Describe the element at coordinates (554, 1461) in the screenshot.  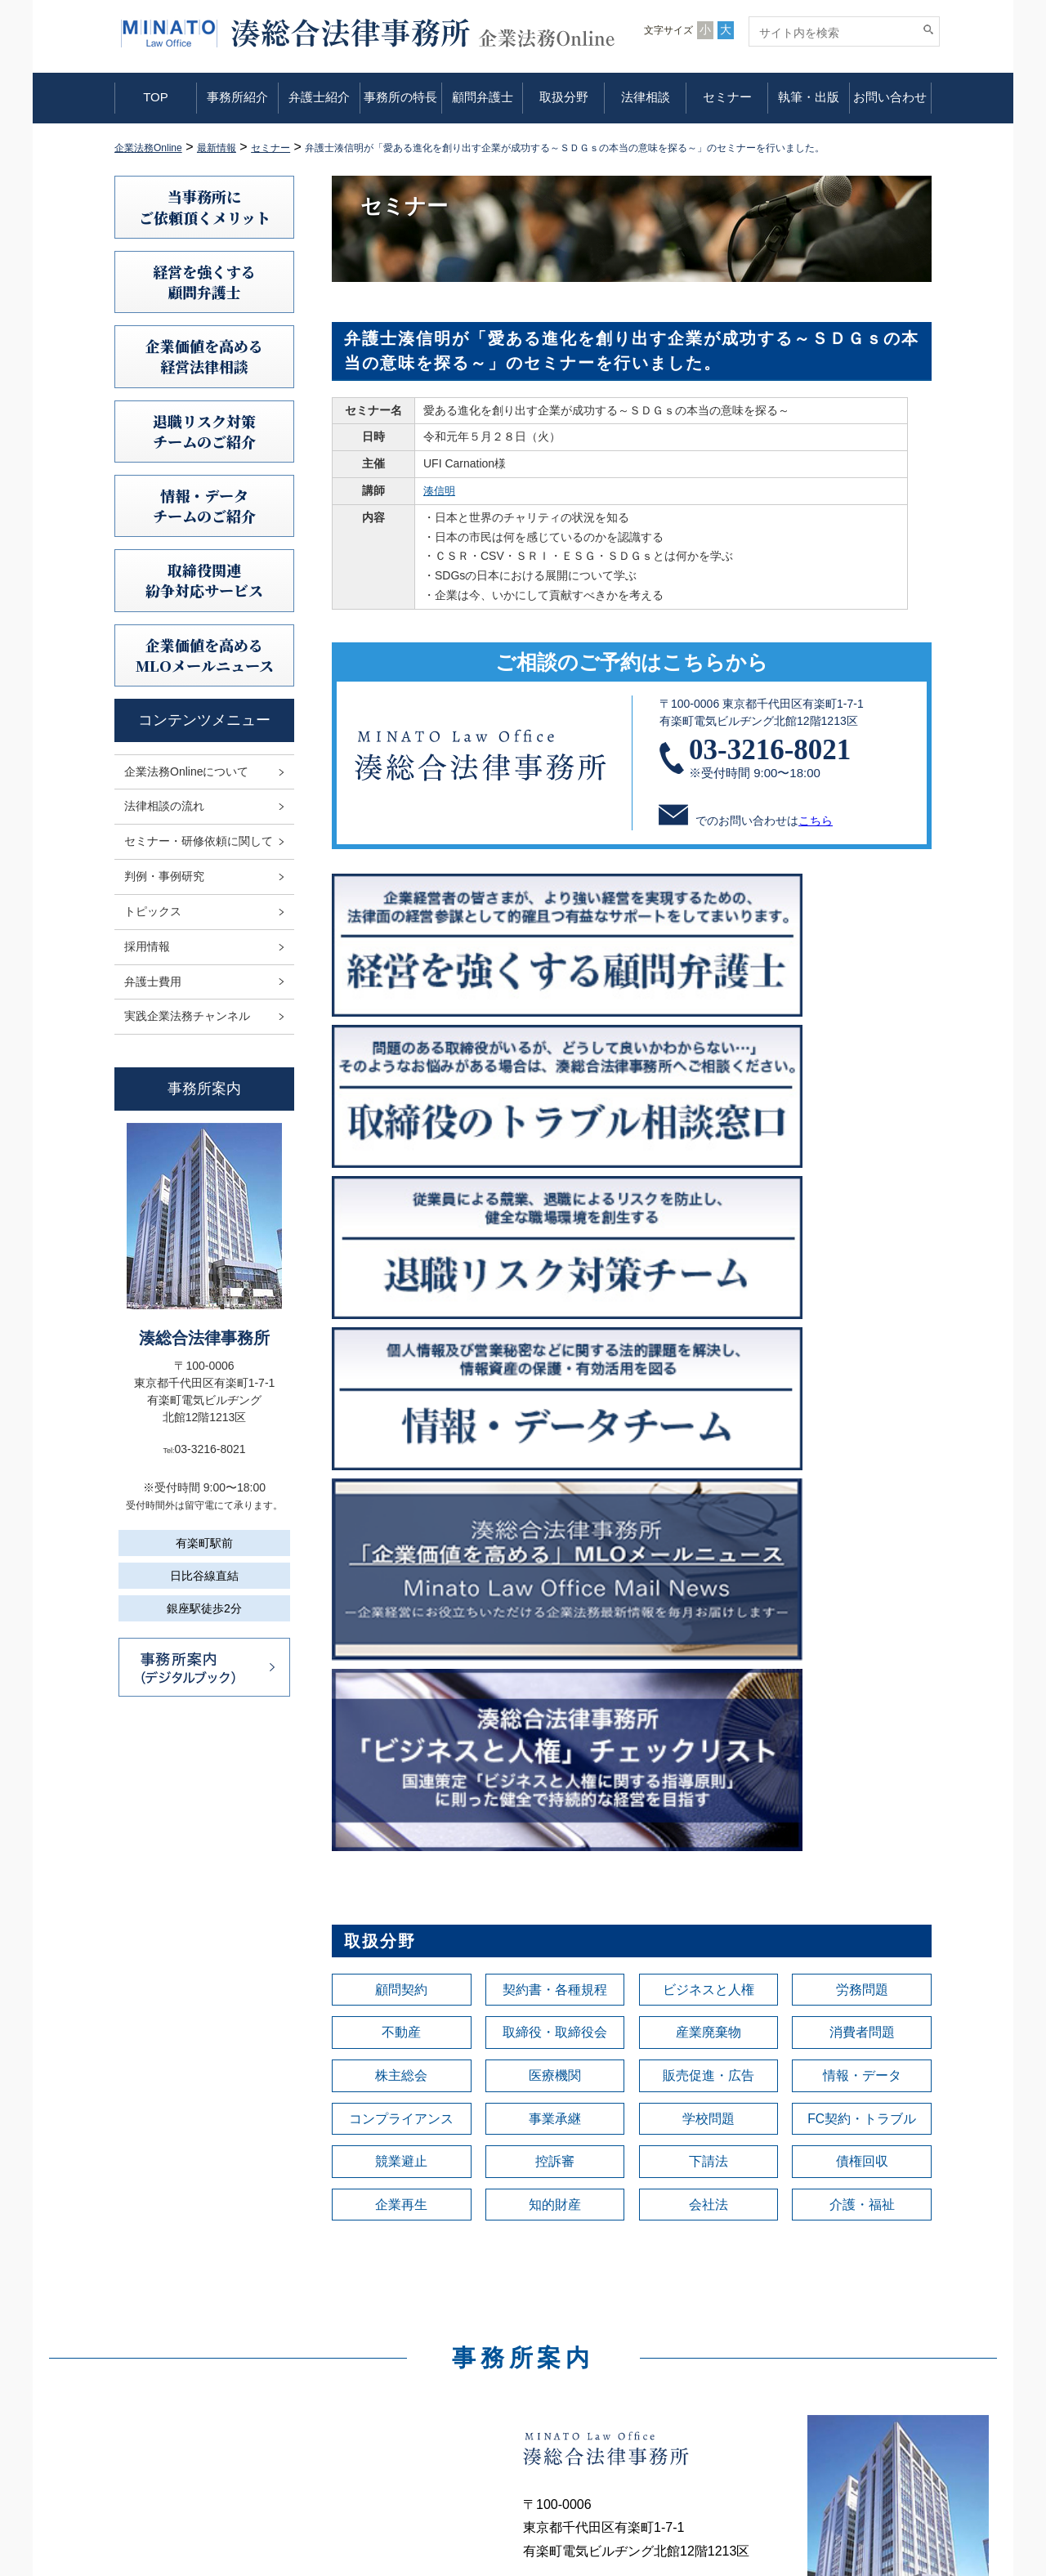
I see `事業承継` at that location.